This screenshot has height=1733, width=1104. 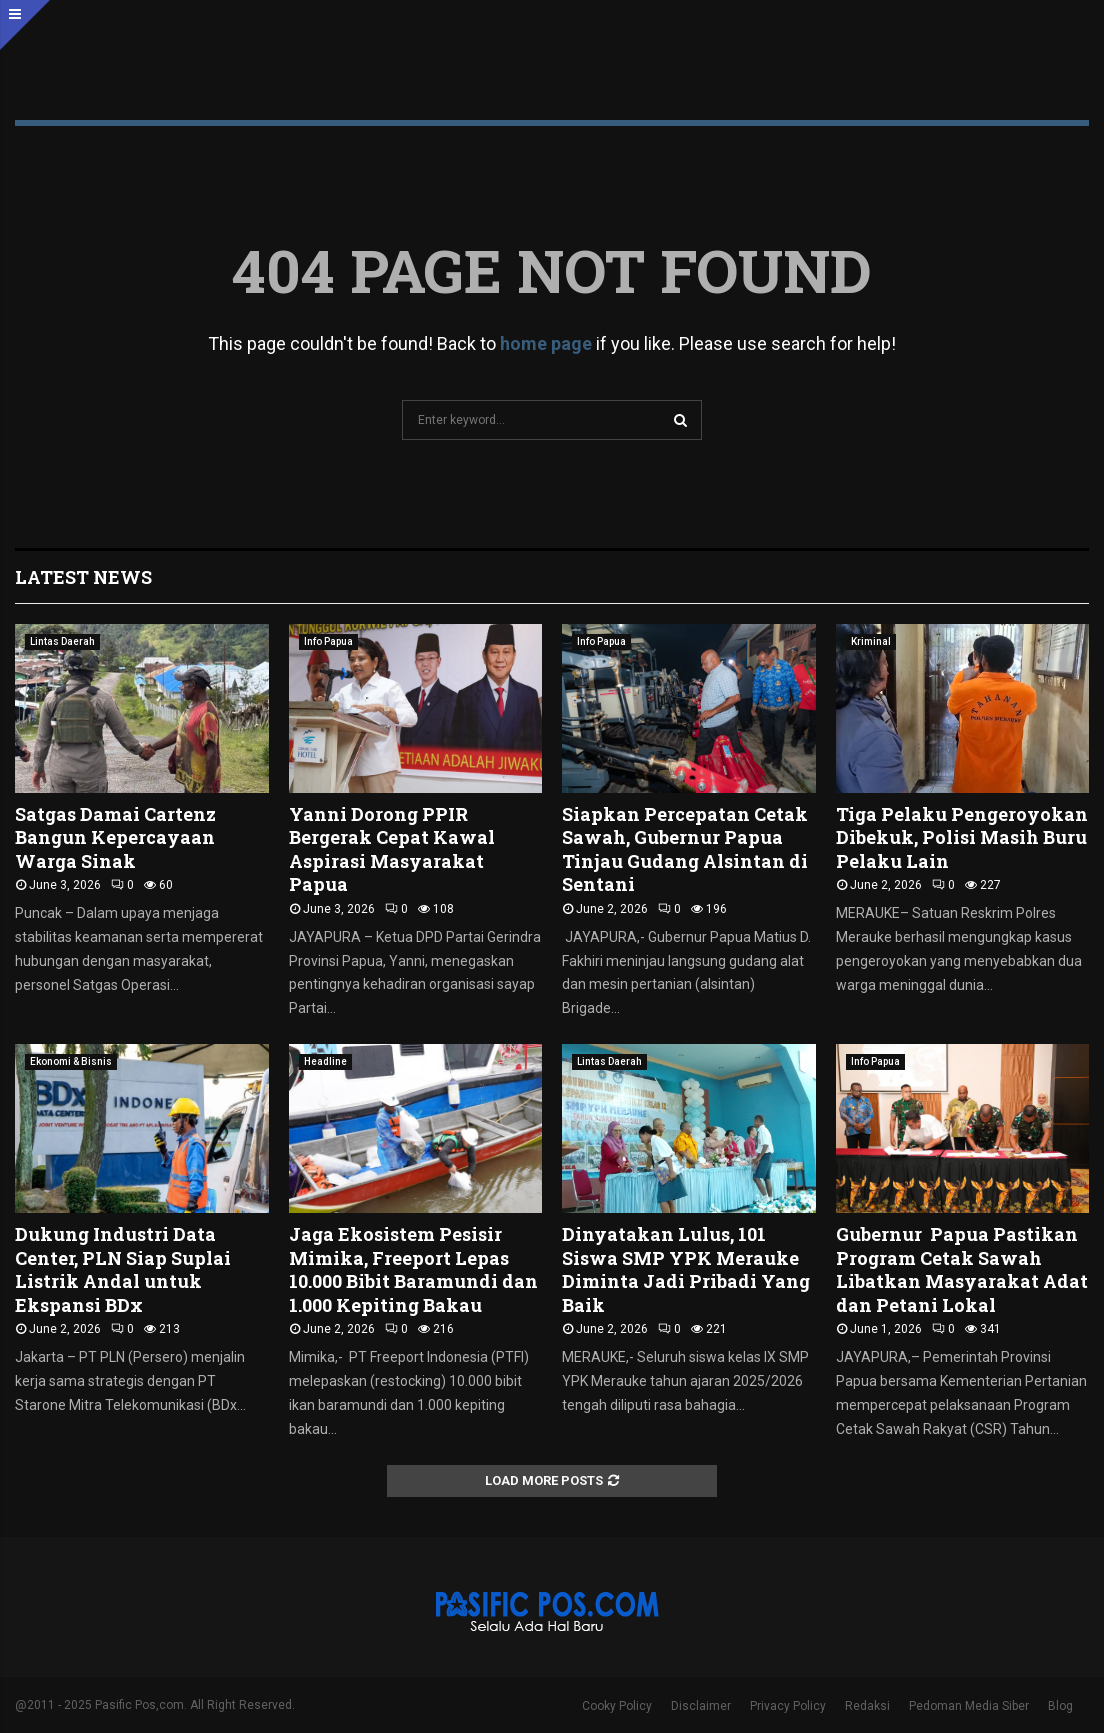 I want to click on Privacy Policy, so click(x=788, y=1706).